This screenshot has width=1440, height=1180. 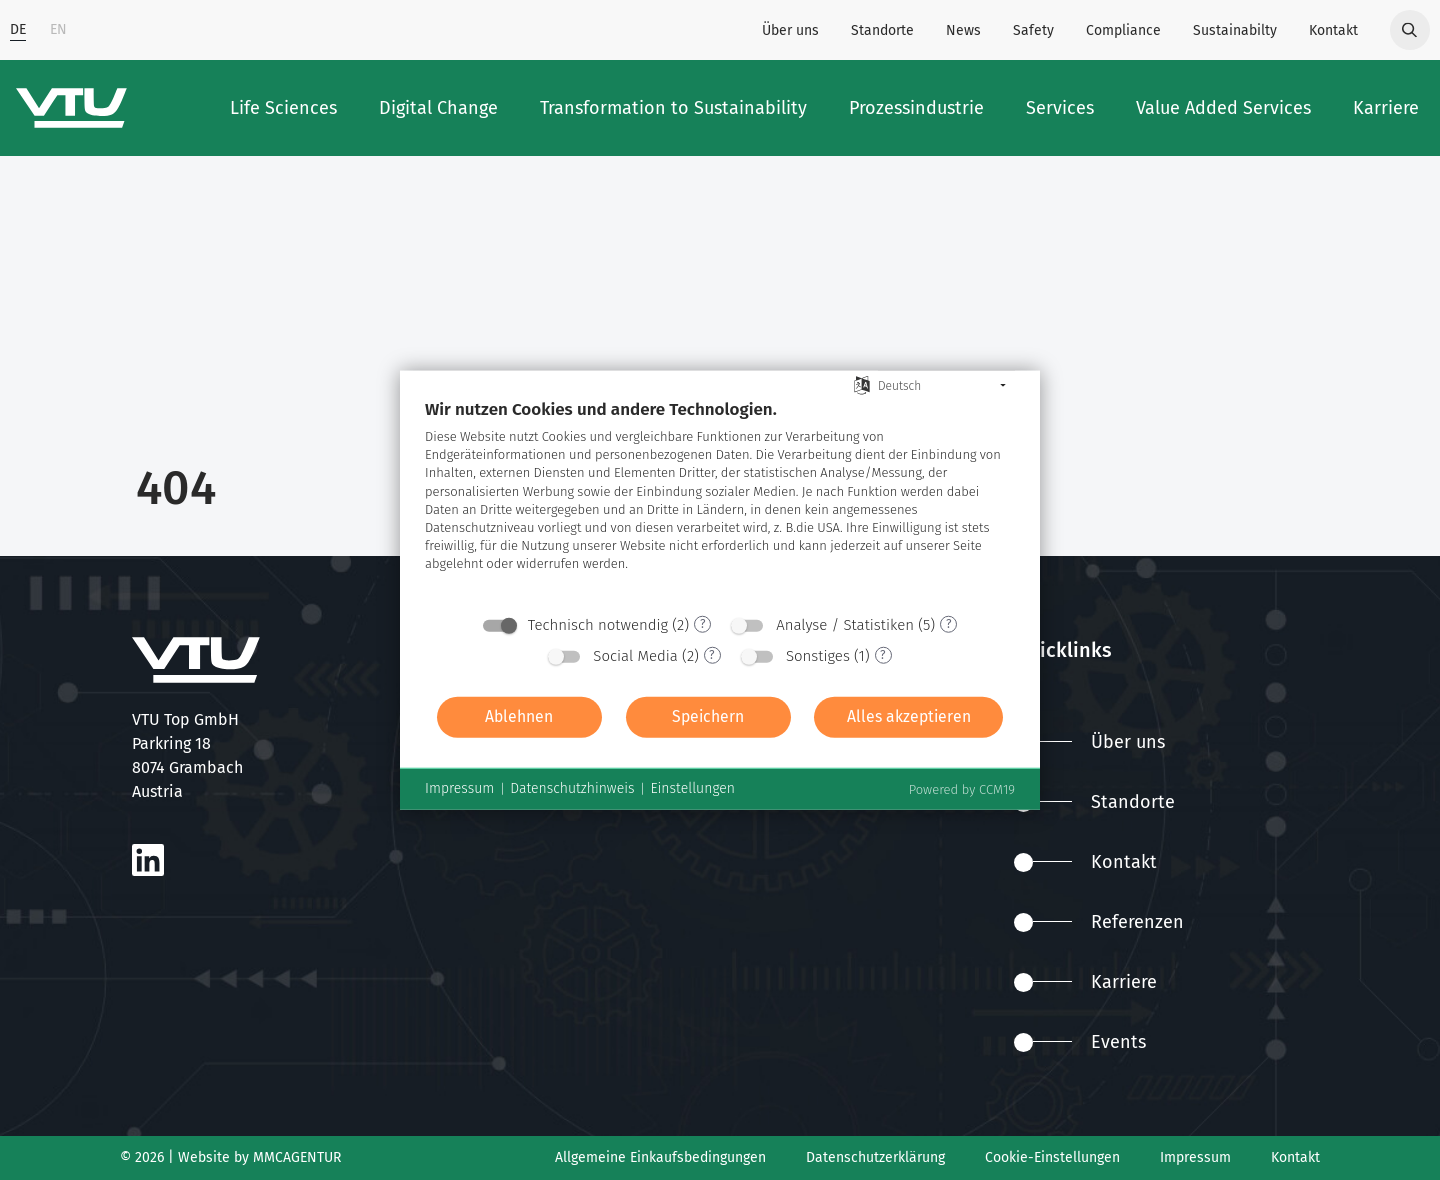 I want to click on DE, so click(x=18, y=29).